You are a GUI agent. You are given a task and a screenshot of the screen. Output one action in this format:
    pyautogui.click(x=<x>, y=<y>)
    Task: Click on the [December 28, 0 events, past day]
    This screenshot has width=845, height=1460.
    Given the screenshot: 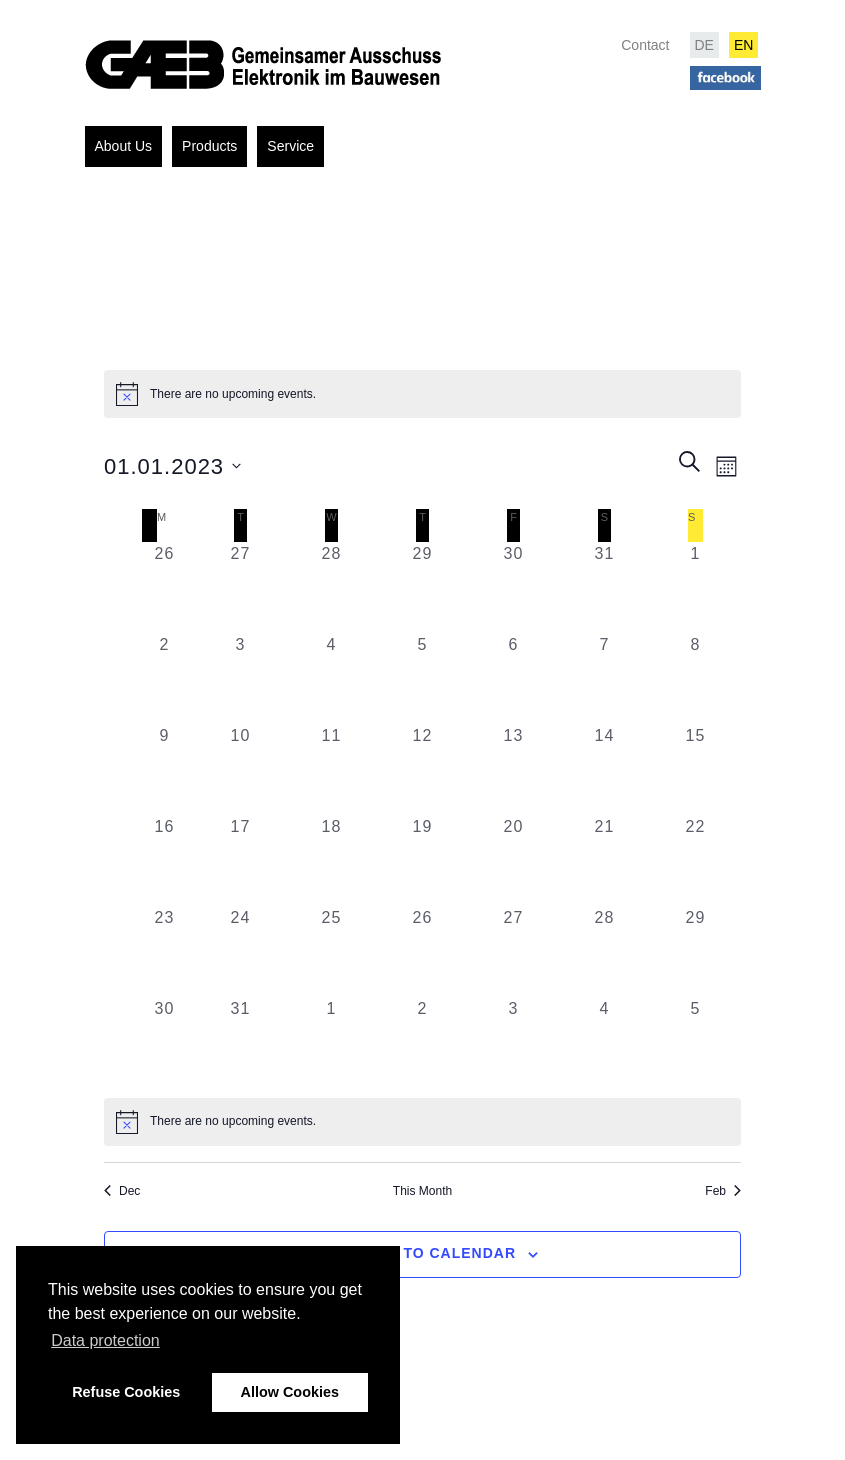 What is the action you would take?
    pyautogui.click(x=331, y=587)
    